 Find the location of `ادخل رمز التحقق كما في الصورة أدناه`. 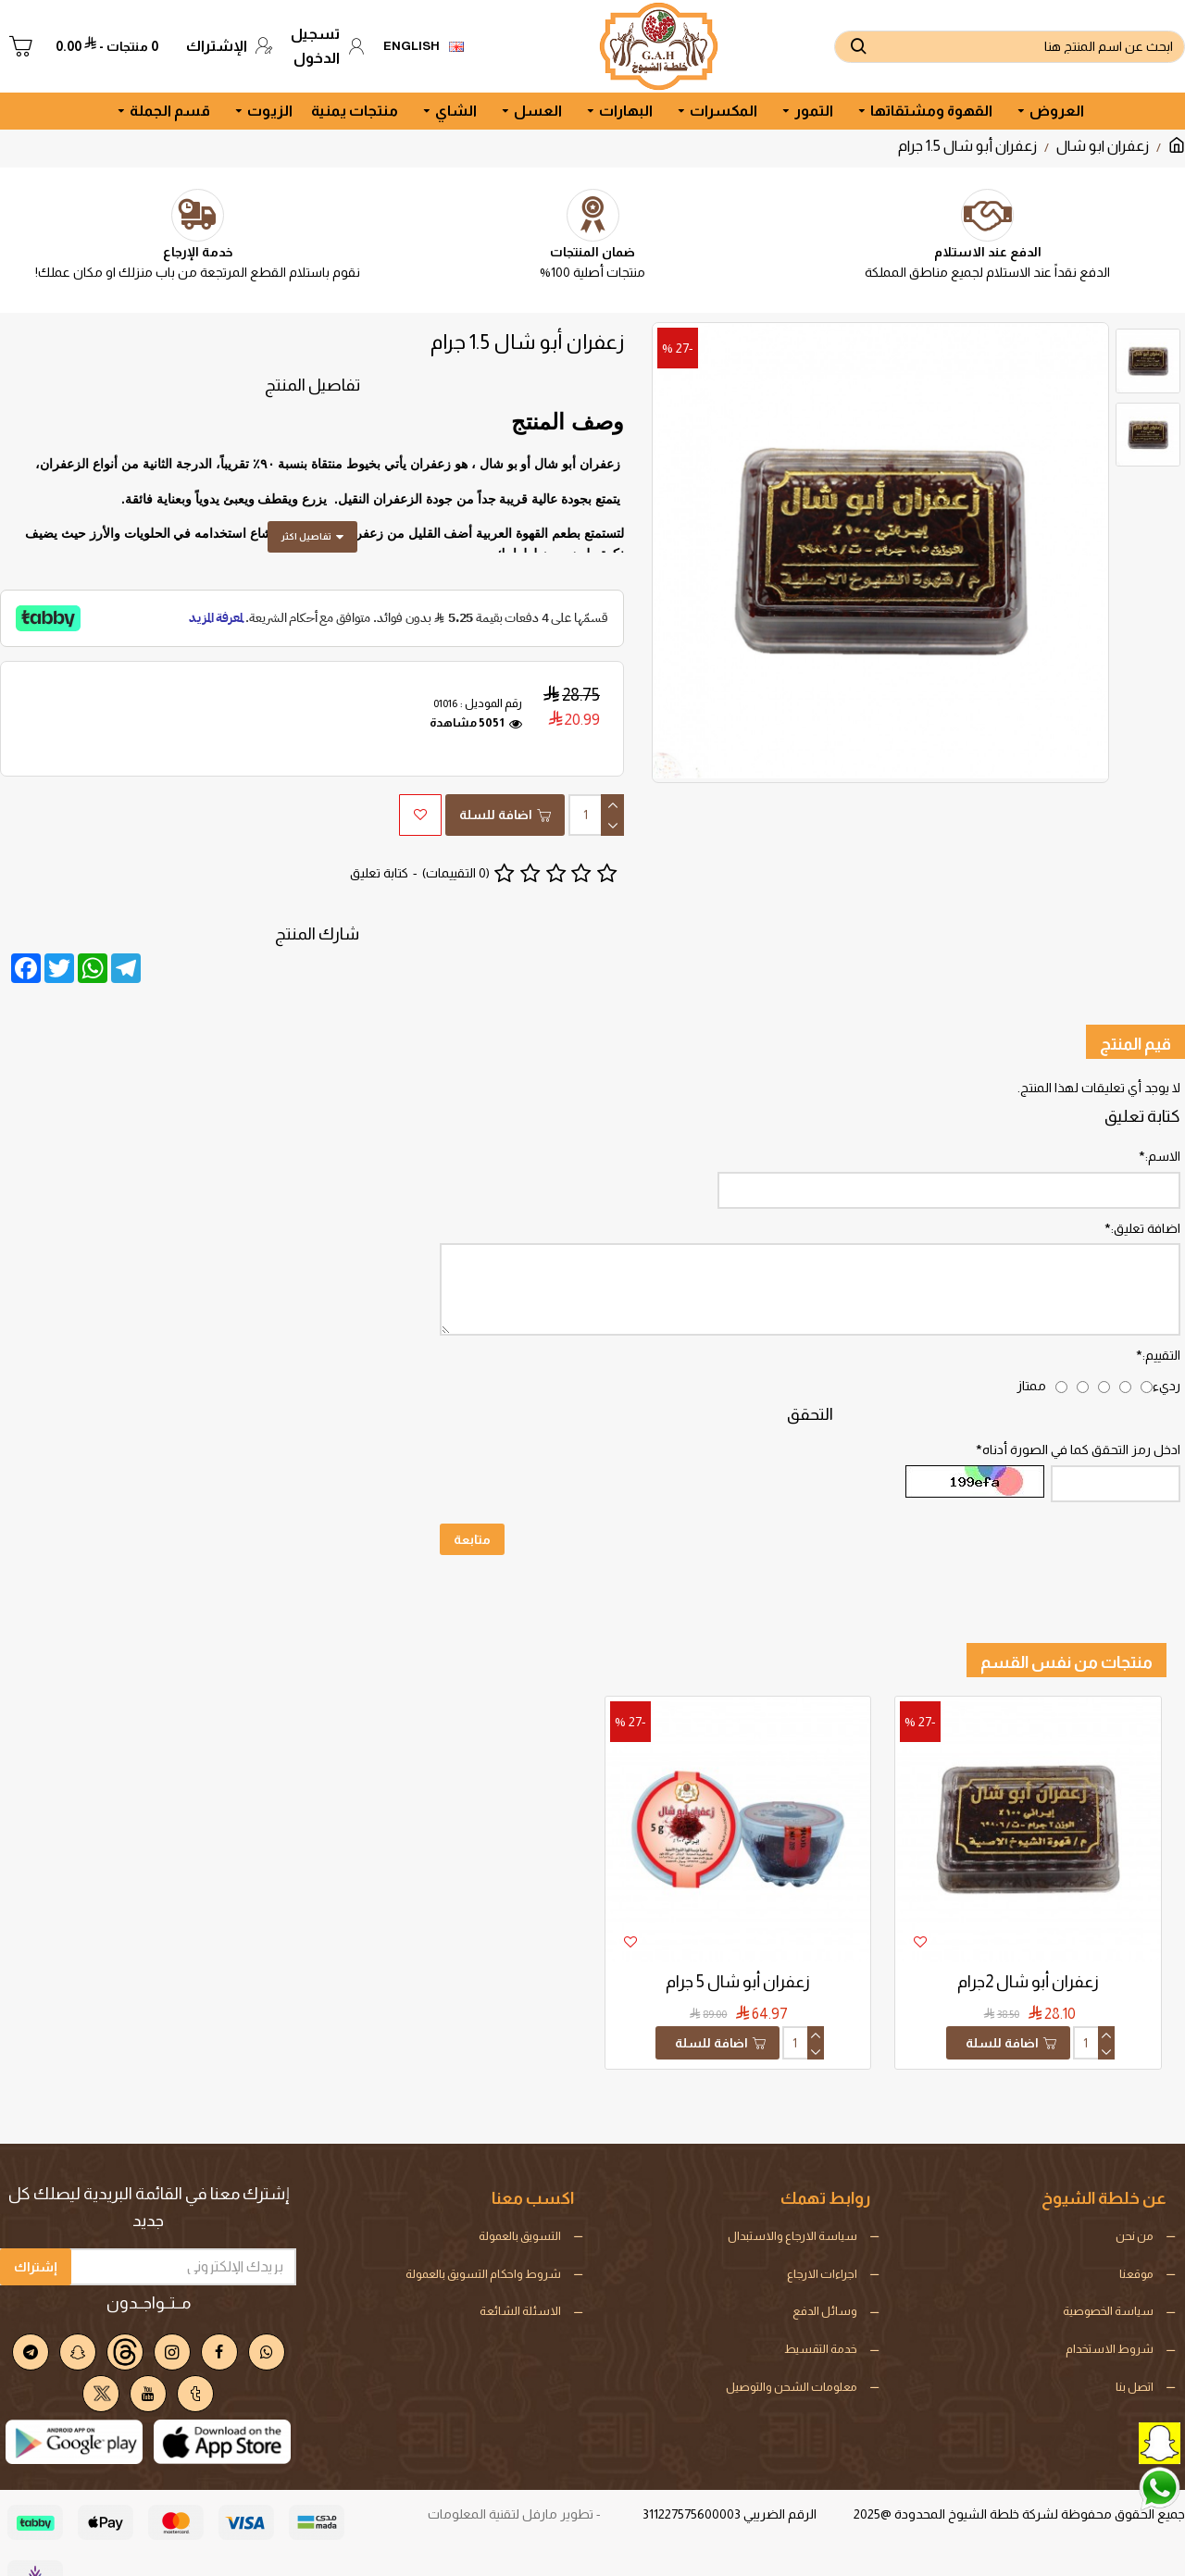

ادخل رمز التحقق كما في الصورة أدناه is located at coordinates (1081, 1422).